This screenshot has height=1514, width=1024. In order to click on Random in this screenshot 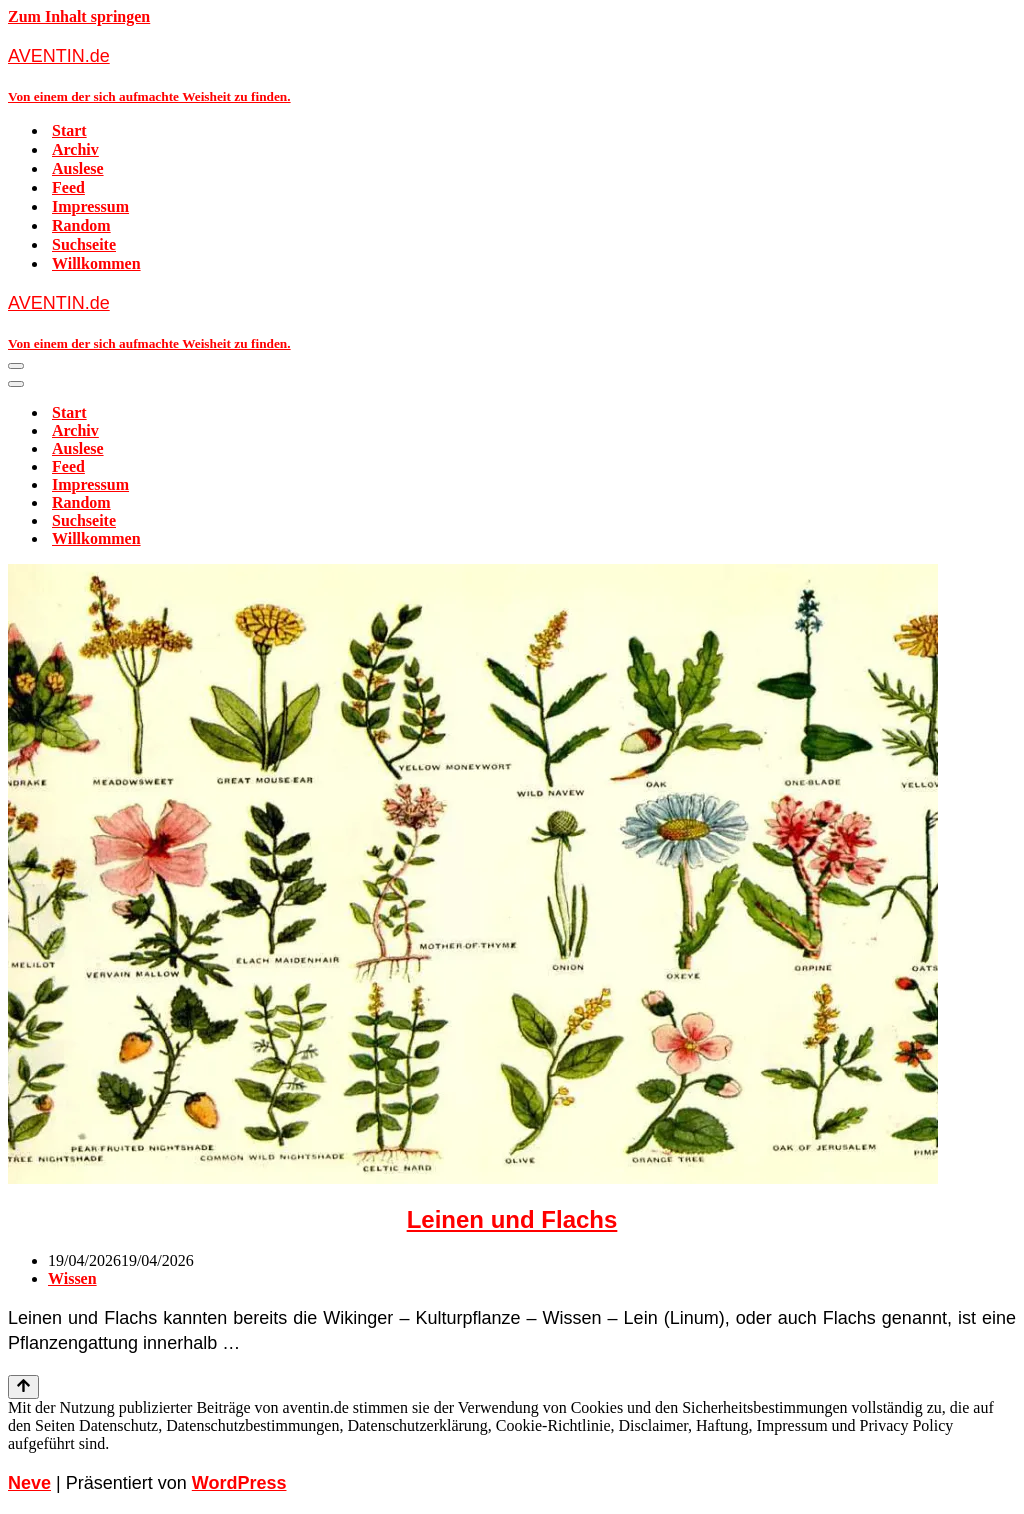, I will do `click(81, 225)`.